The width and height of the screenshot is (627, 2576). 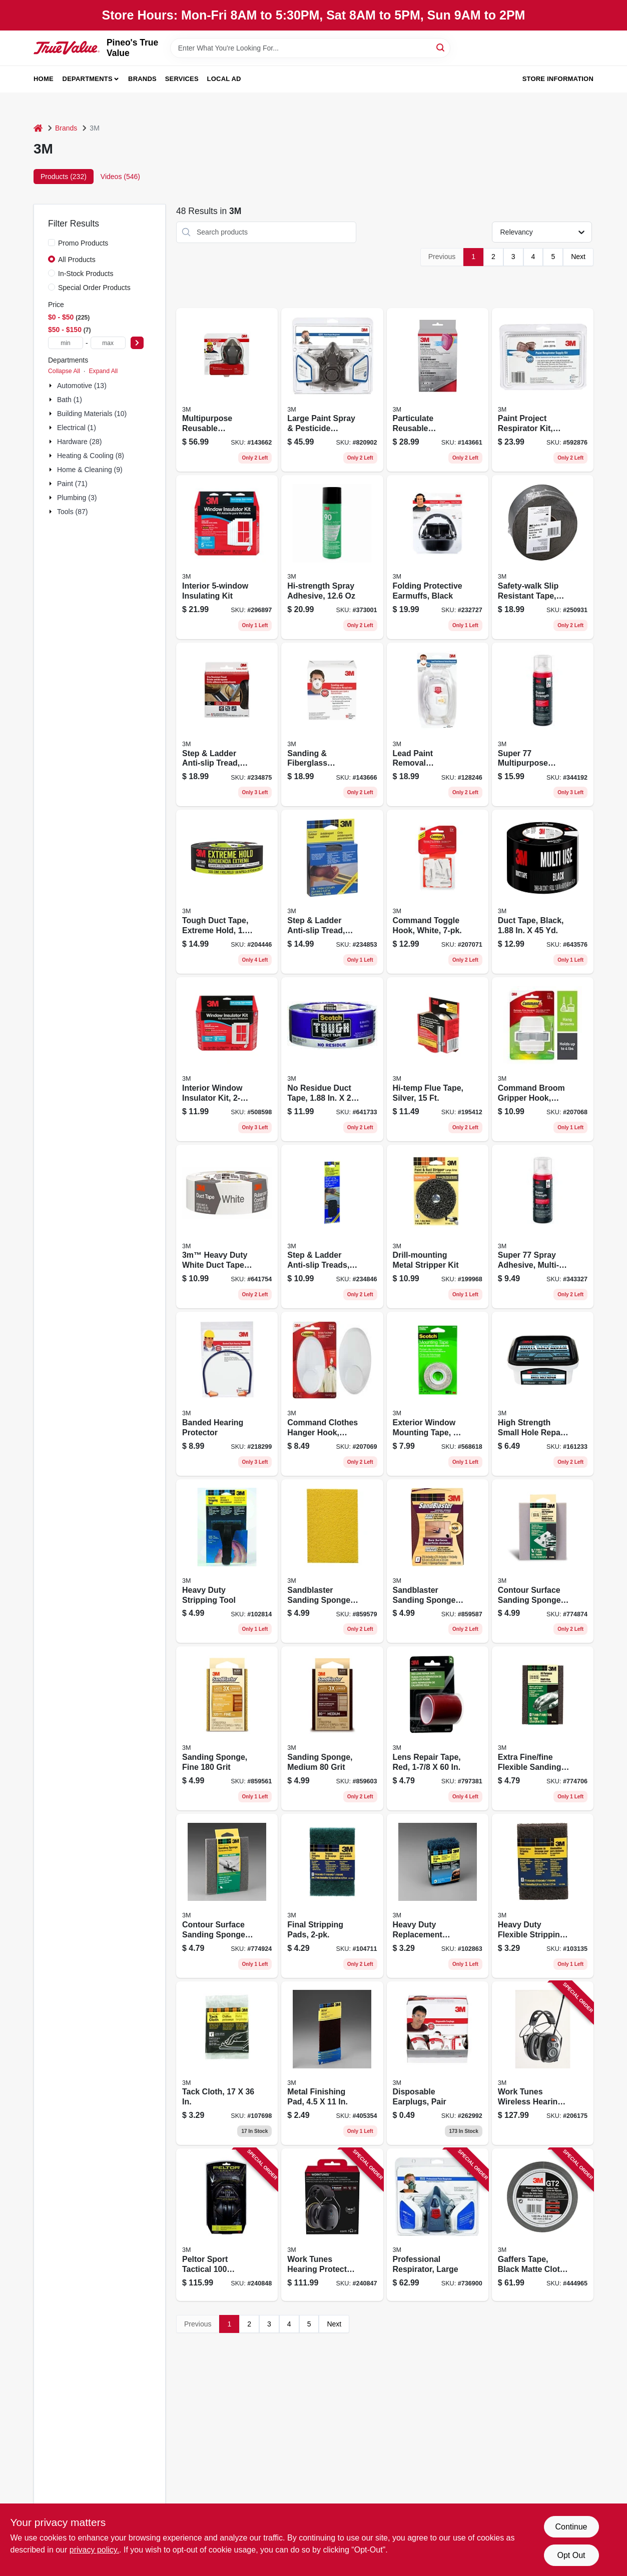 I want to click on [Go to paint-project-respirator-kit-ov-p95-051138542702 product page], so click(x=542, y=390).